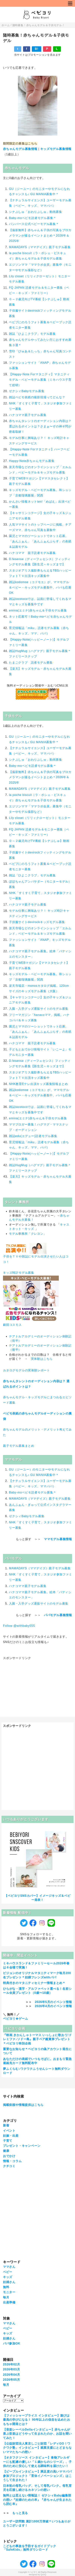  What do you see at coordinates (20, 148) in the screenshot?
I see `赤ちゃんモデル募集情報` at bounding box center [20, 148].